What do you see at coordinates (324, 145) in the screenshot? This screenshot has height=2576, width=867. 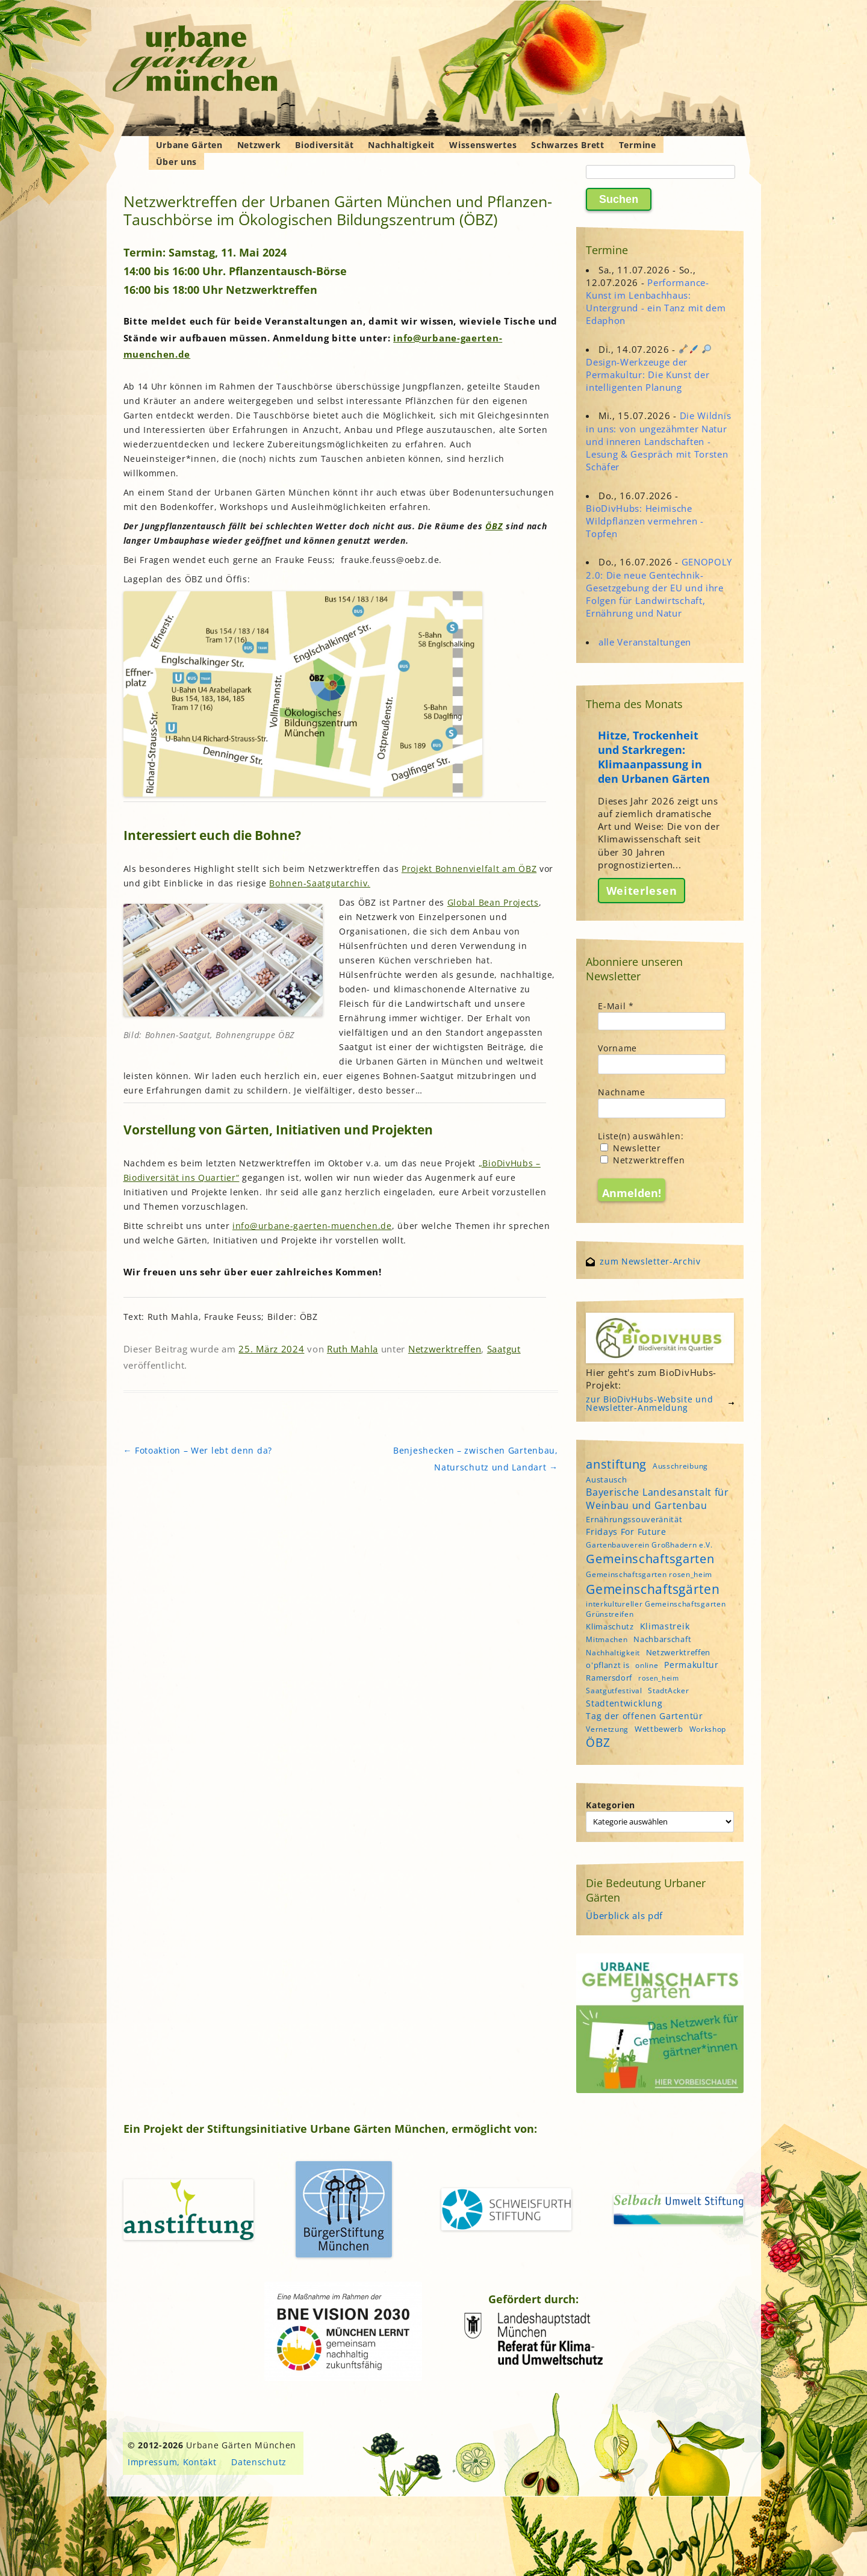 I see `Biodiversität` at bounding box center [324, 145].